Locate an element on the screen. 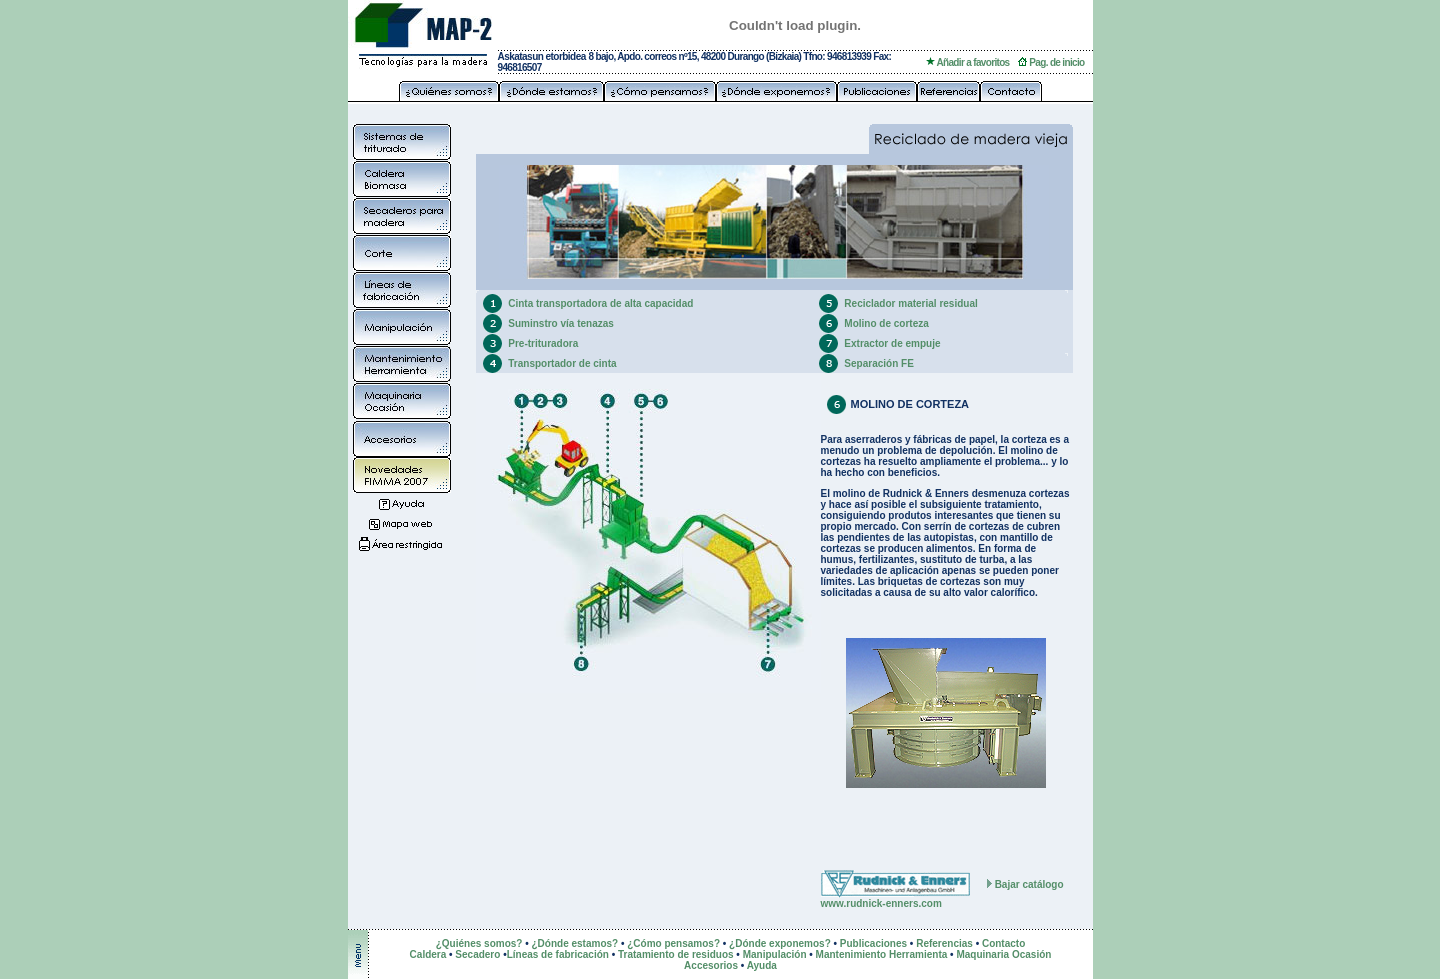  Bajar catálogo is located at coordinates (1029, 884).